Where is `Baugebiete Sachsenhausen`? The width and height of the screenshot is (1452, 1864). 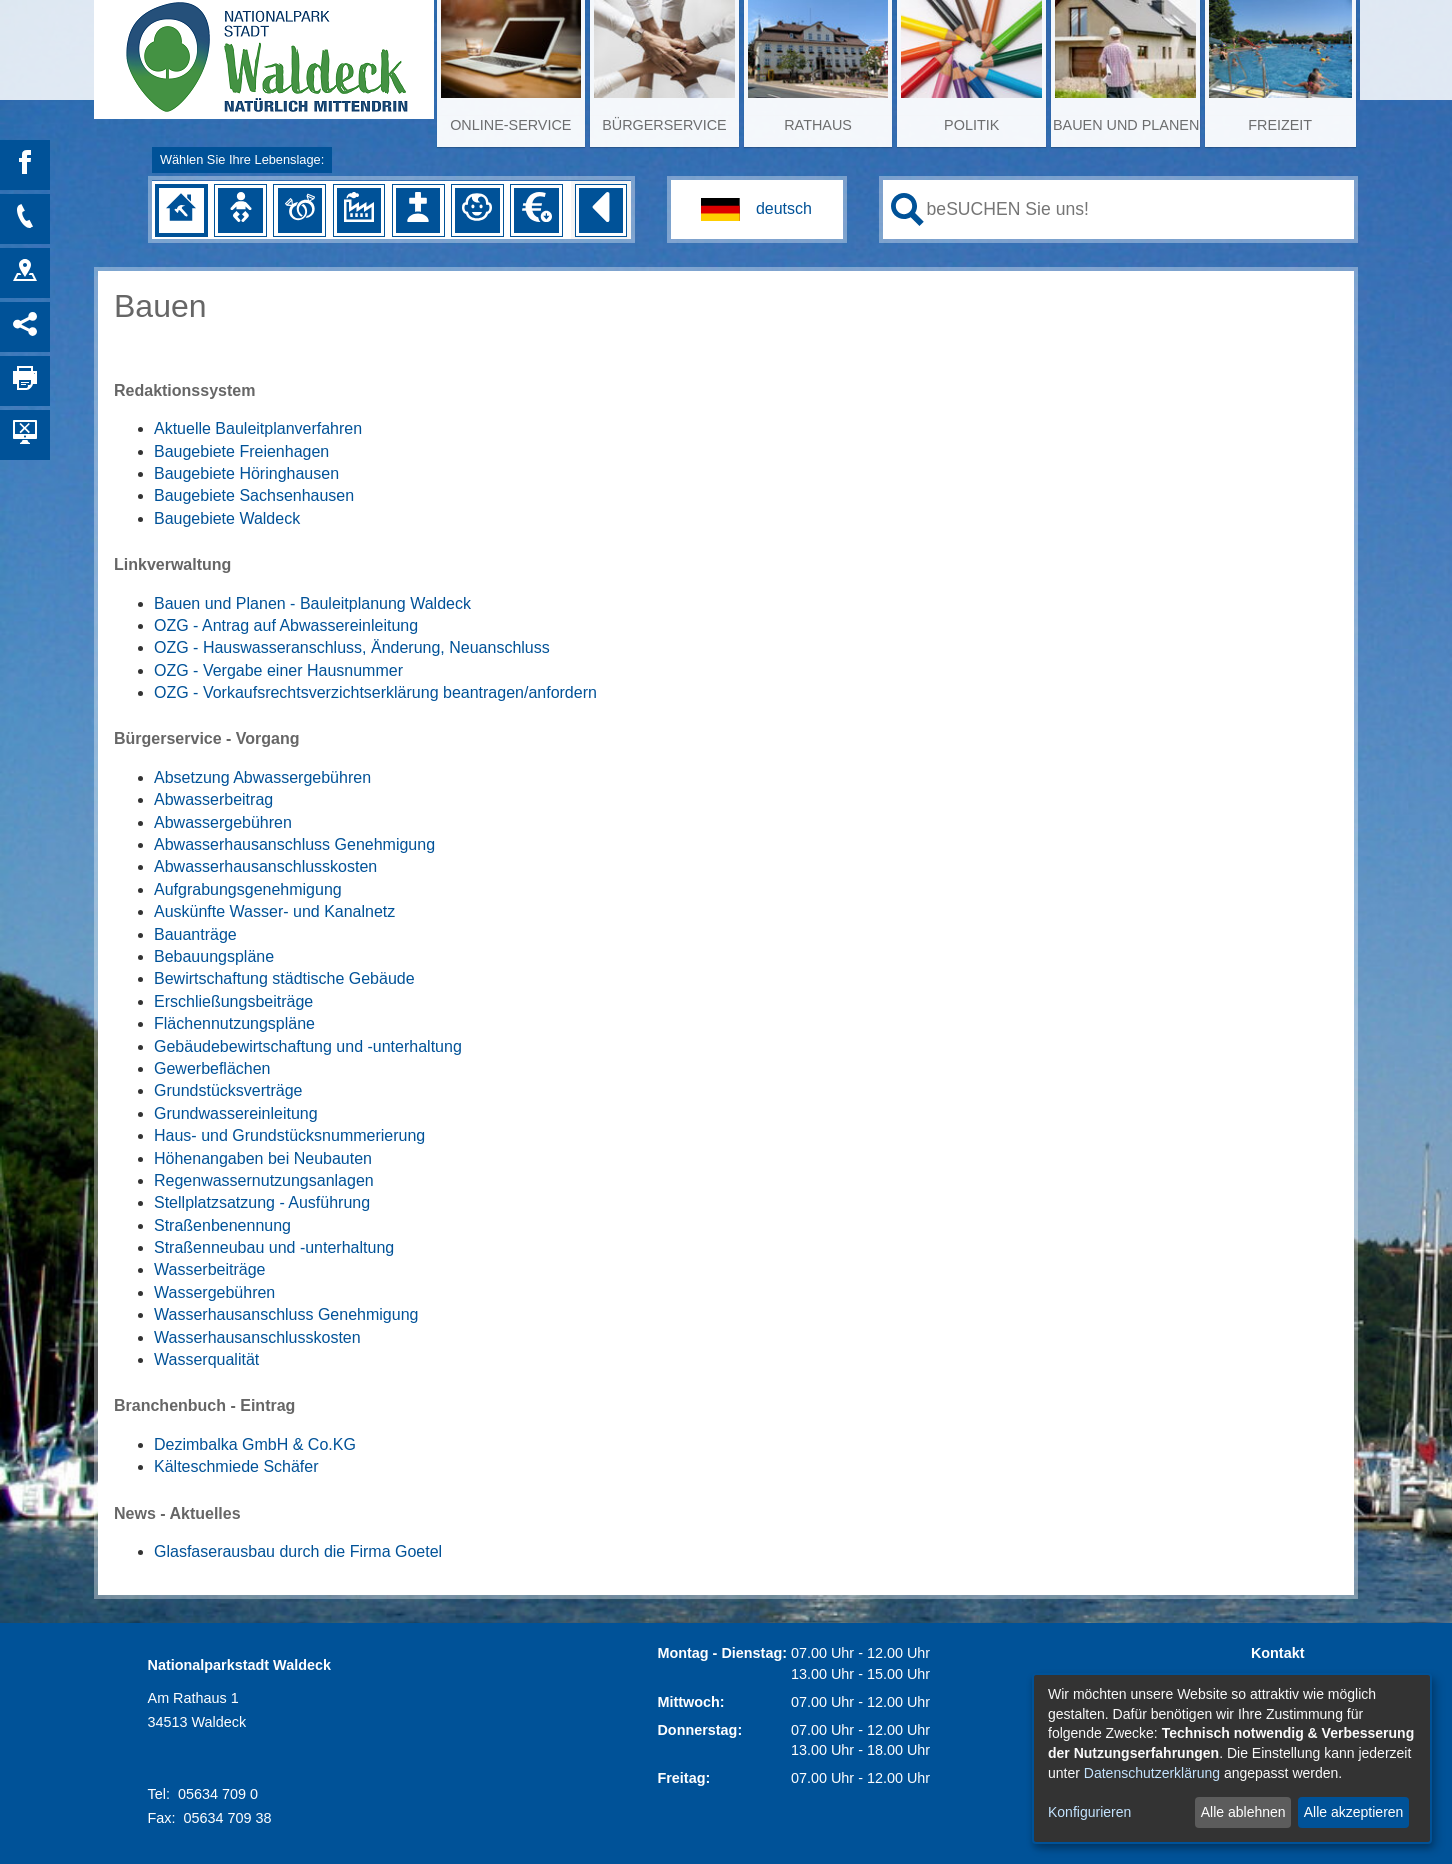 Baugebiete Sachsenhausen is located at coordinates (254, 495).